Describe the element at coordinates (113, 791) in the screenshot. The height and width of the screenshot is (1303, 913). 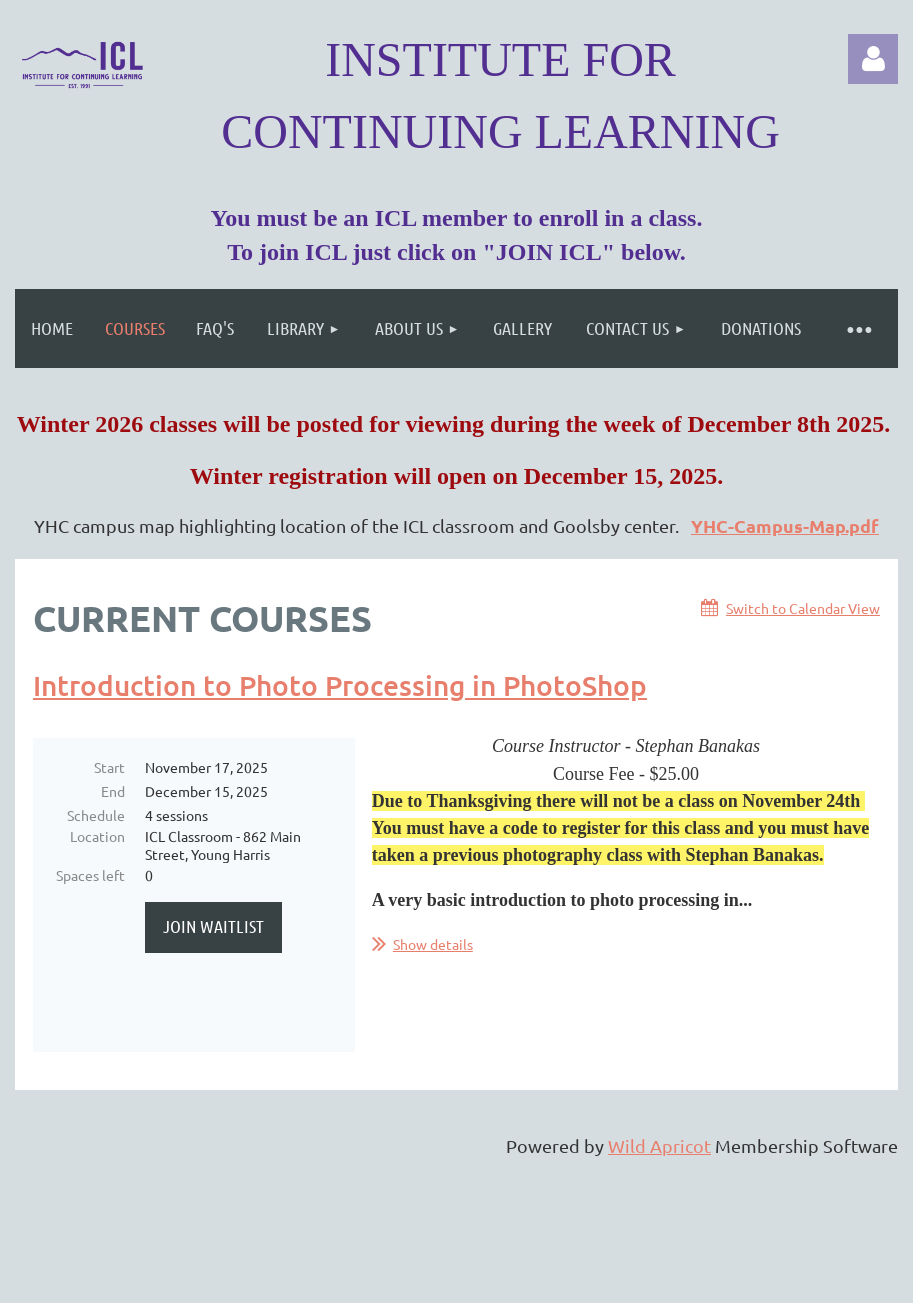
I see `End` at that location.